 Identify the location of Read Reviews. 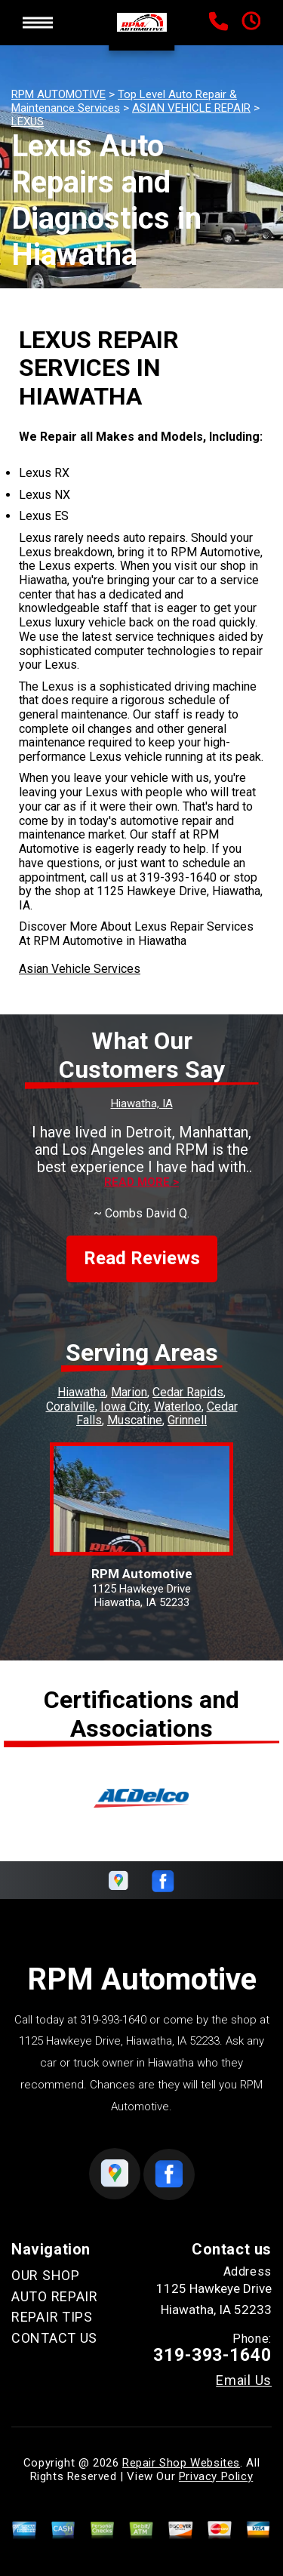
(142, 1258).